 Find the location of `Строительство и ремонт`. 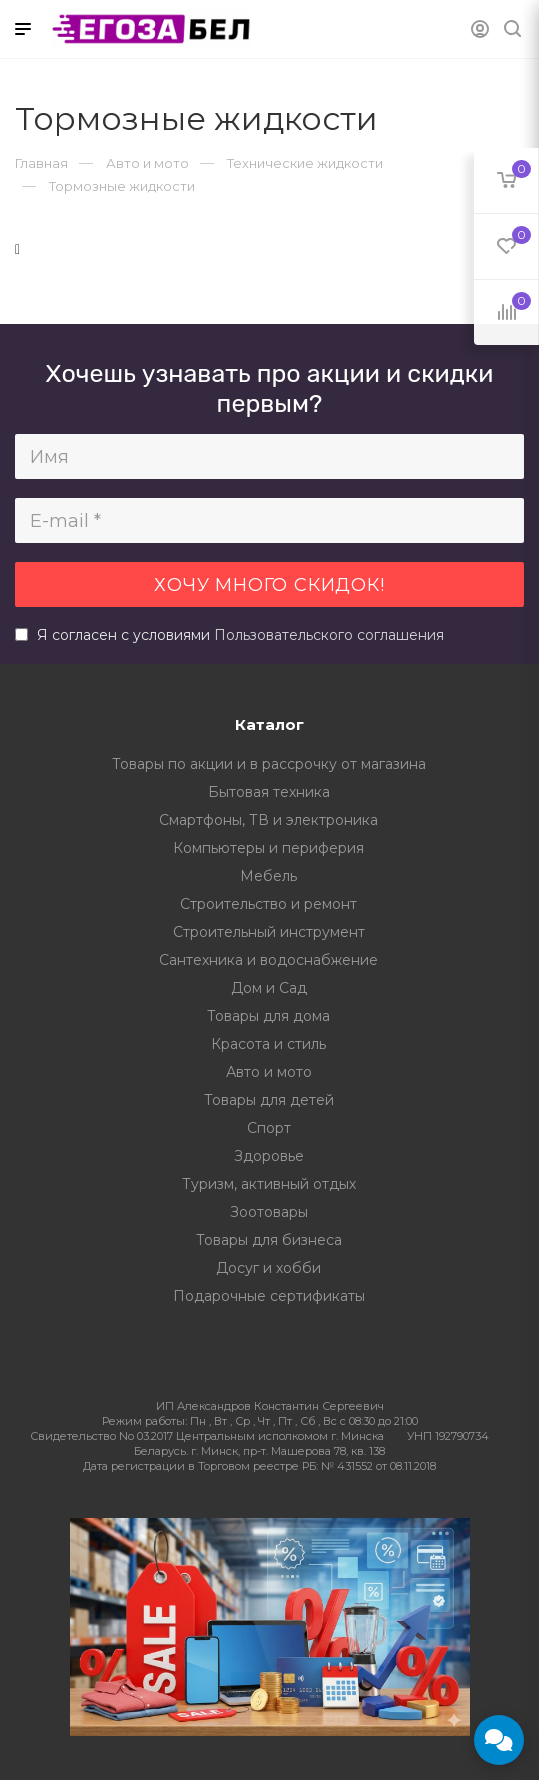

Строительство и ремонт is located at coordinates (268, 904).